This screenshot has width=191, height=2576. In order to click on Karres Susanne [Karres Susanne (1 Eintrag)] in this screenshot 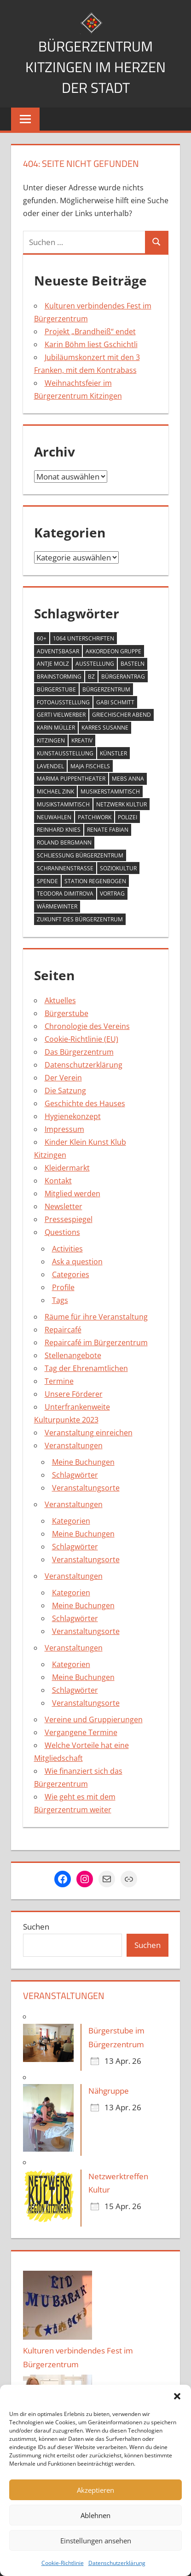, I will do `click(104, 727)`.